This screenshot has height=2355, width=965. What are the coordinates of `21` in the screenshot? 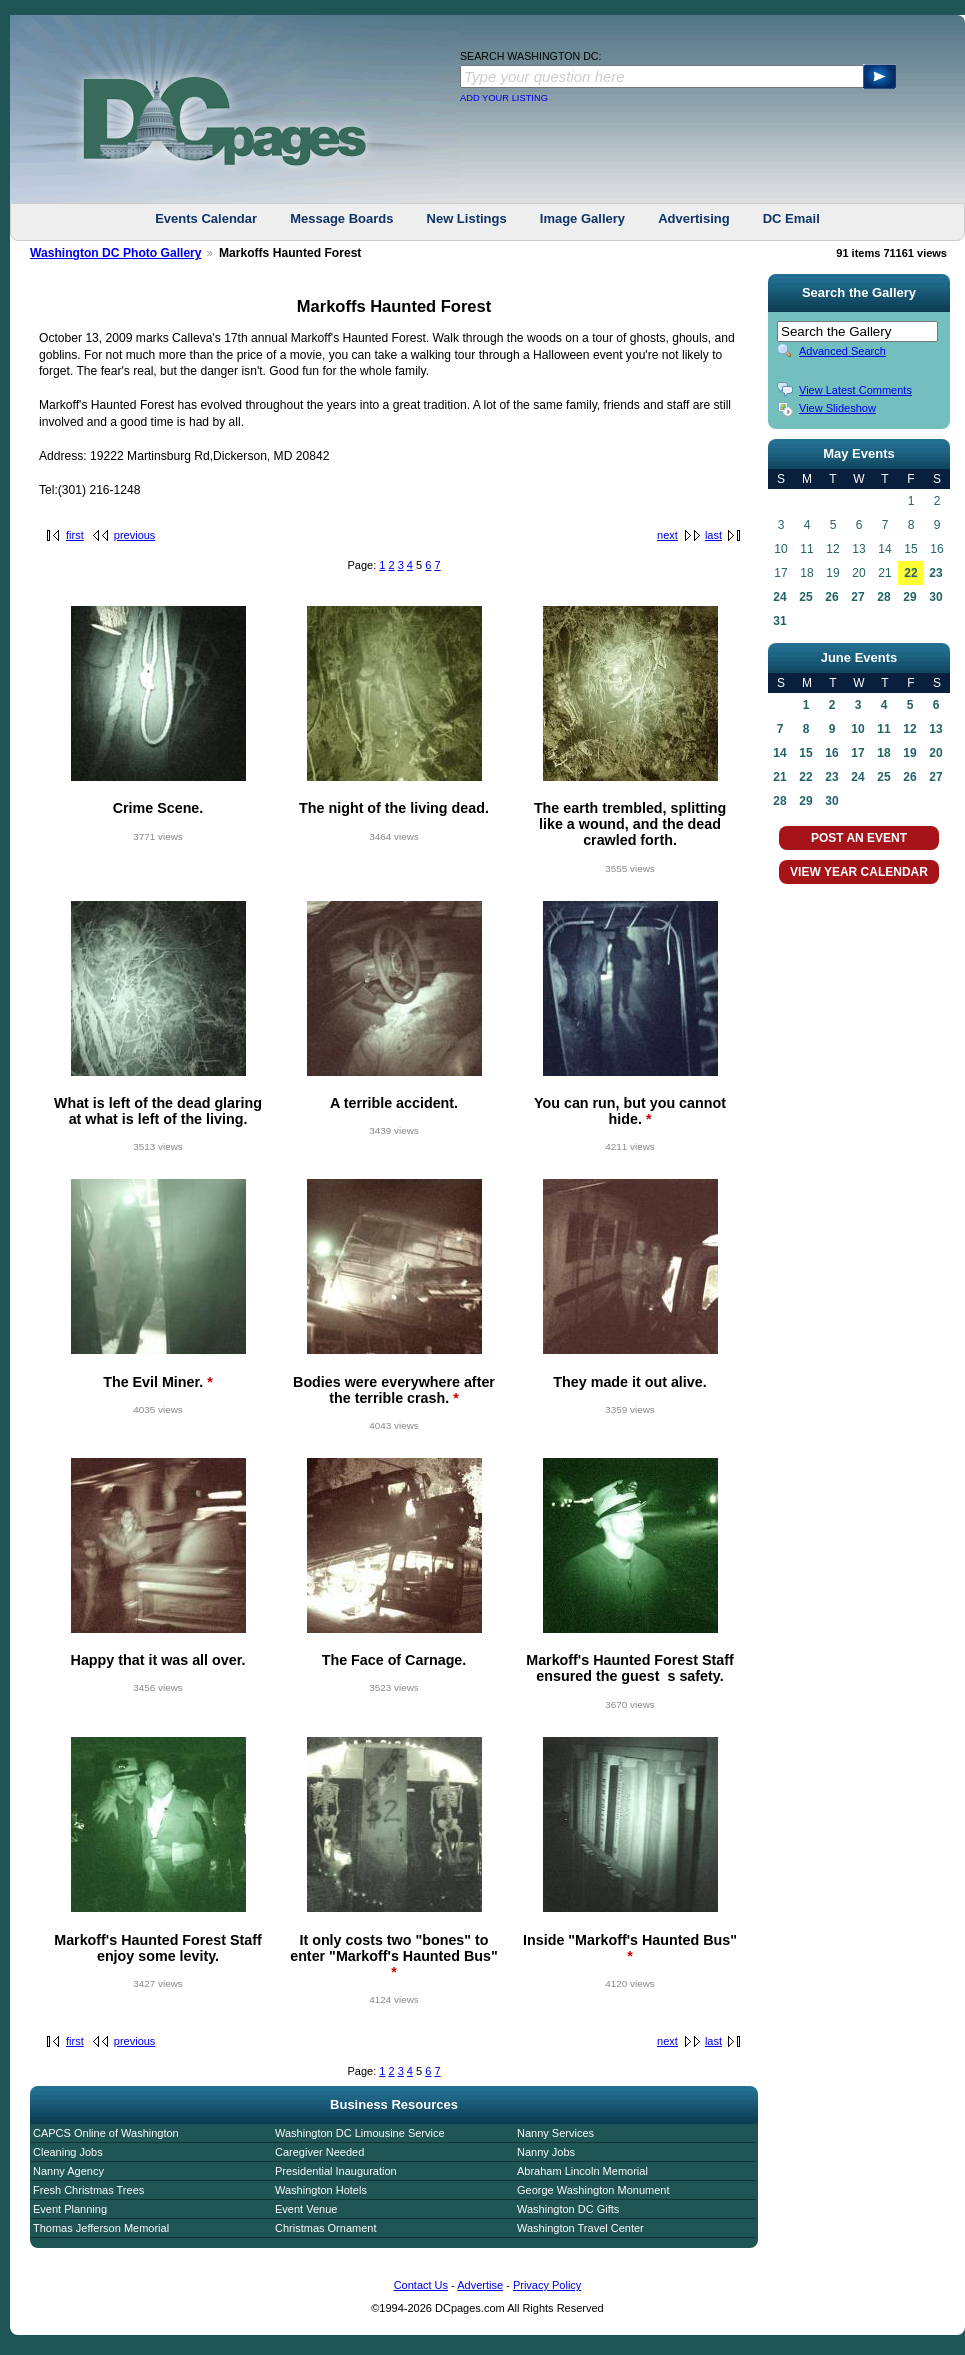 It's located at (779, 777).